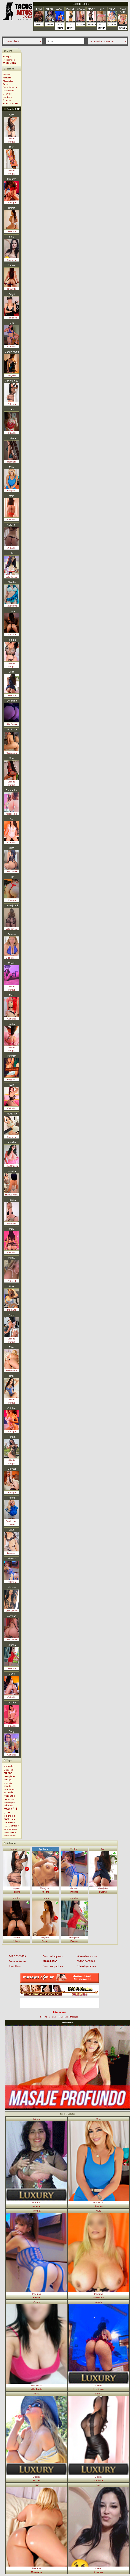  Describe the element at coordinates (12, 1529) in the screenshot. I see `Lujan` at that location.